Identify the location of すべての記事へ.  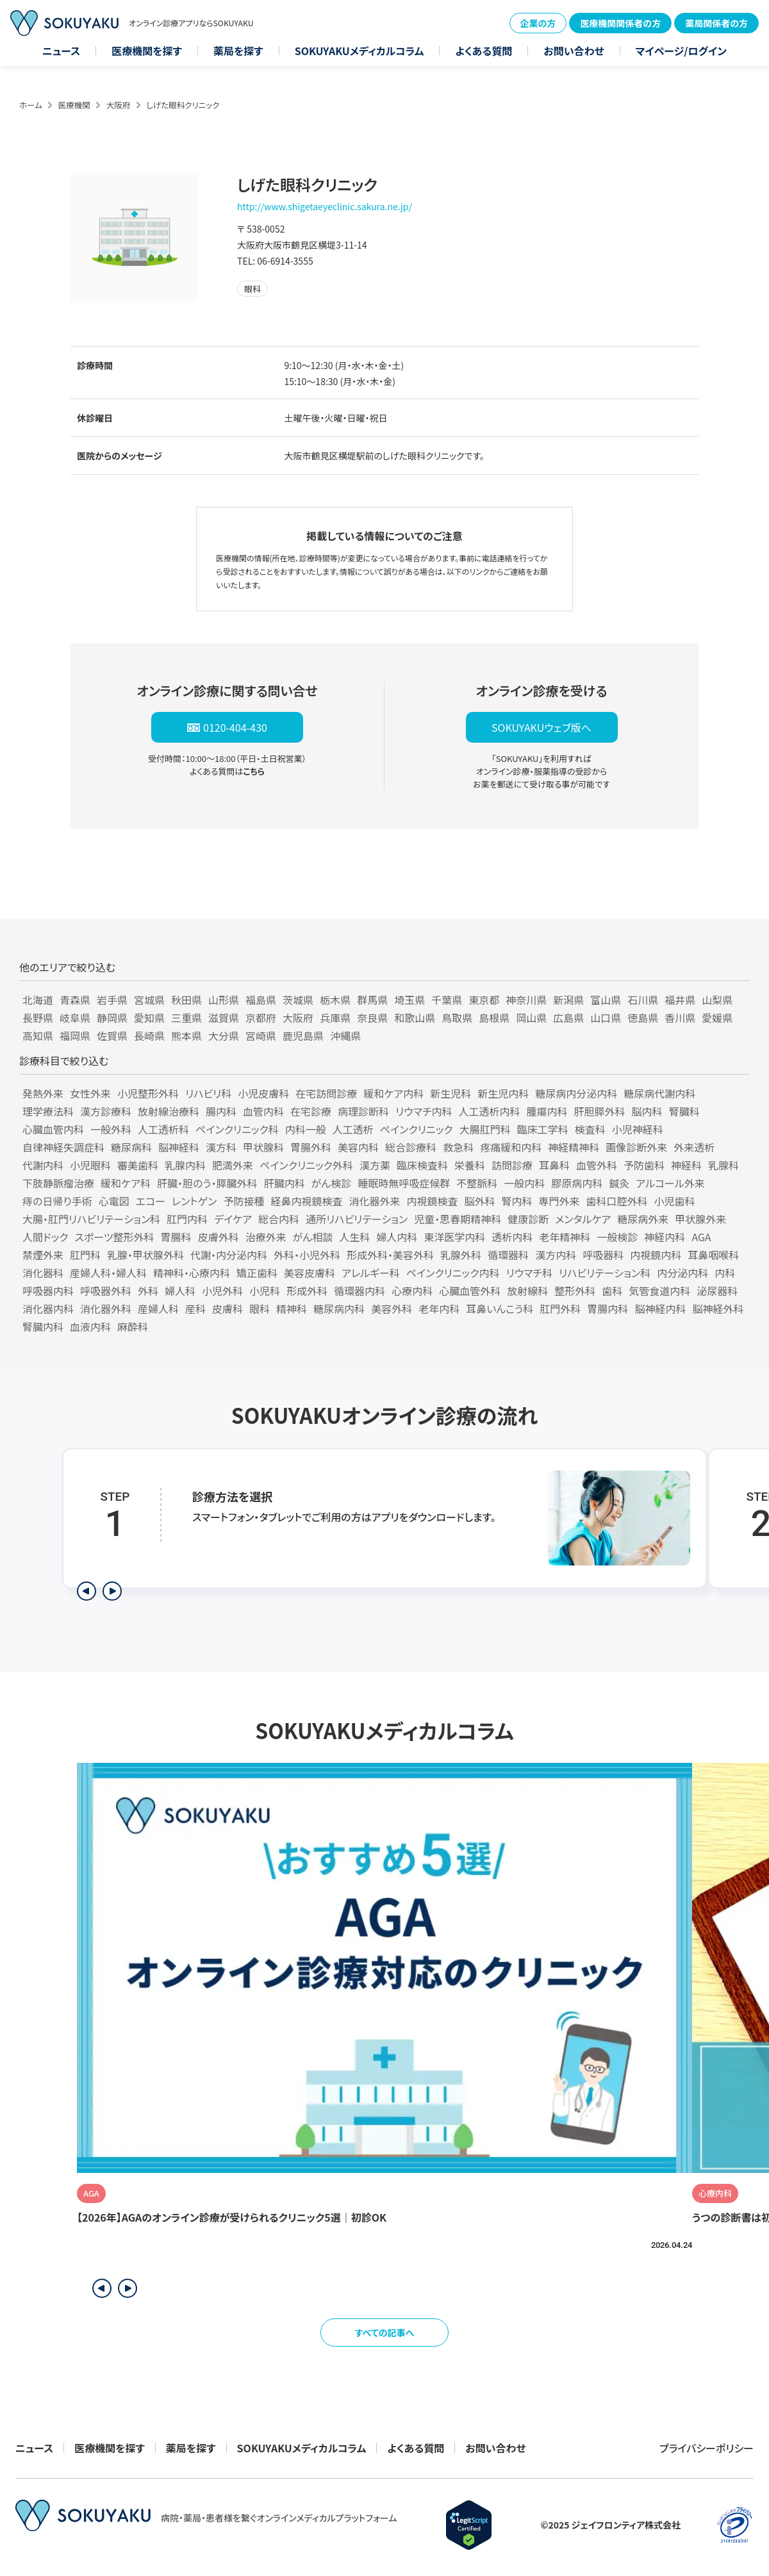
(385, 2332).